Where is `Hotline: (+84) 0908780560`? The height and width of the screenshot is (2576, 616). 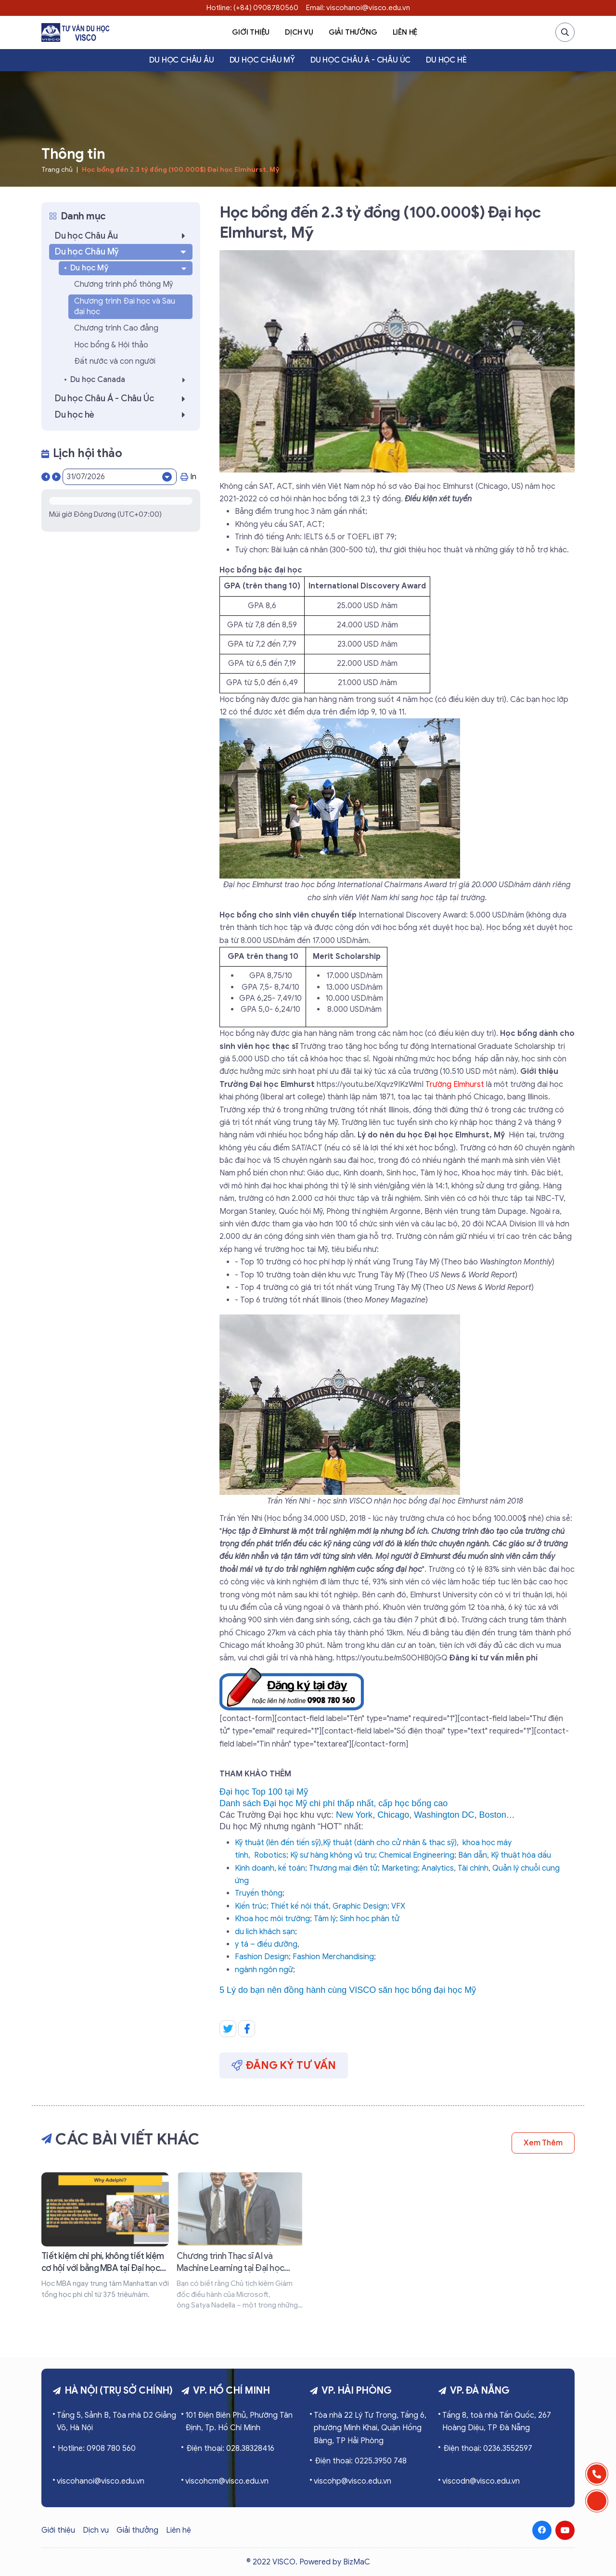
Hotline: (+84) 0908780560 is located at coordinates (252, 7).